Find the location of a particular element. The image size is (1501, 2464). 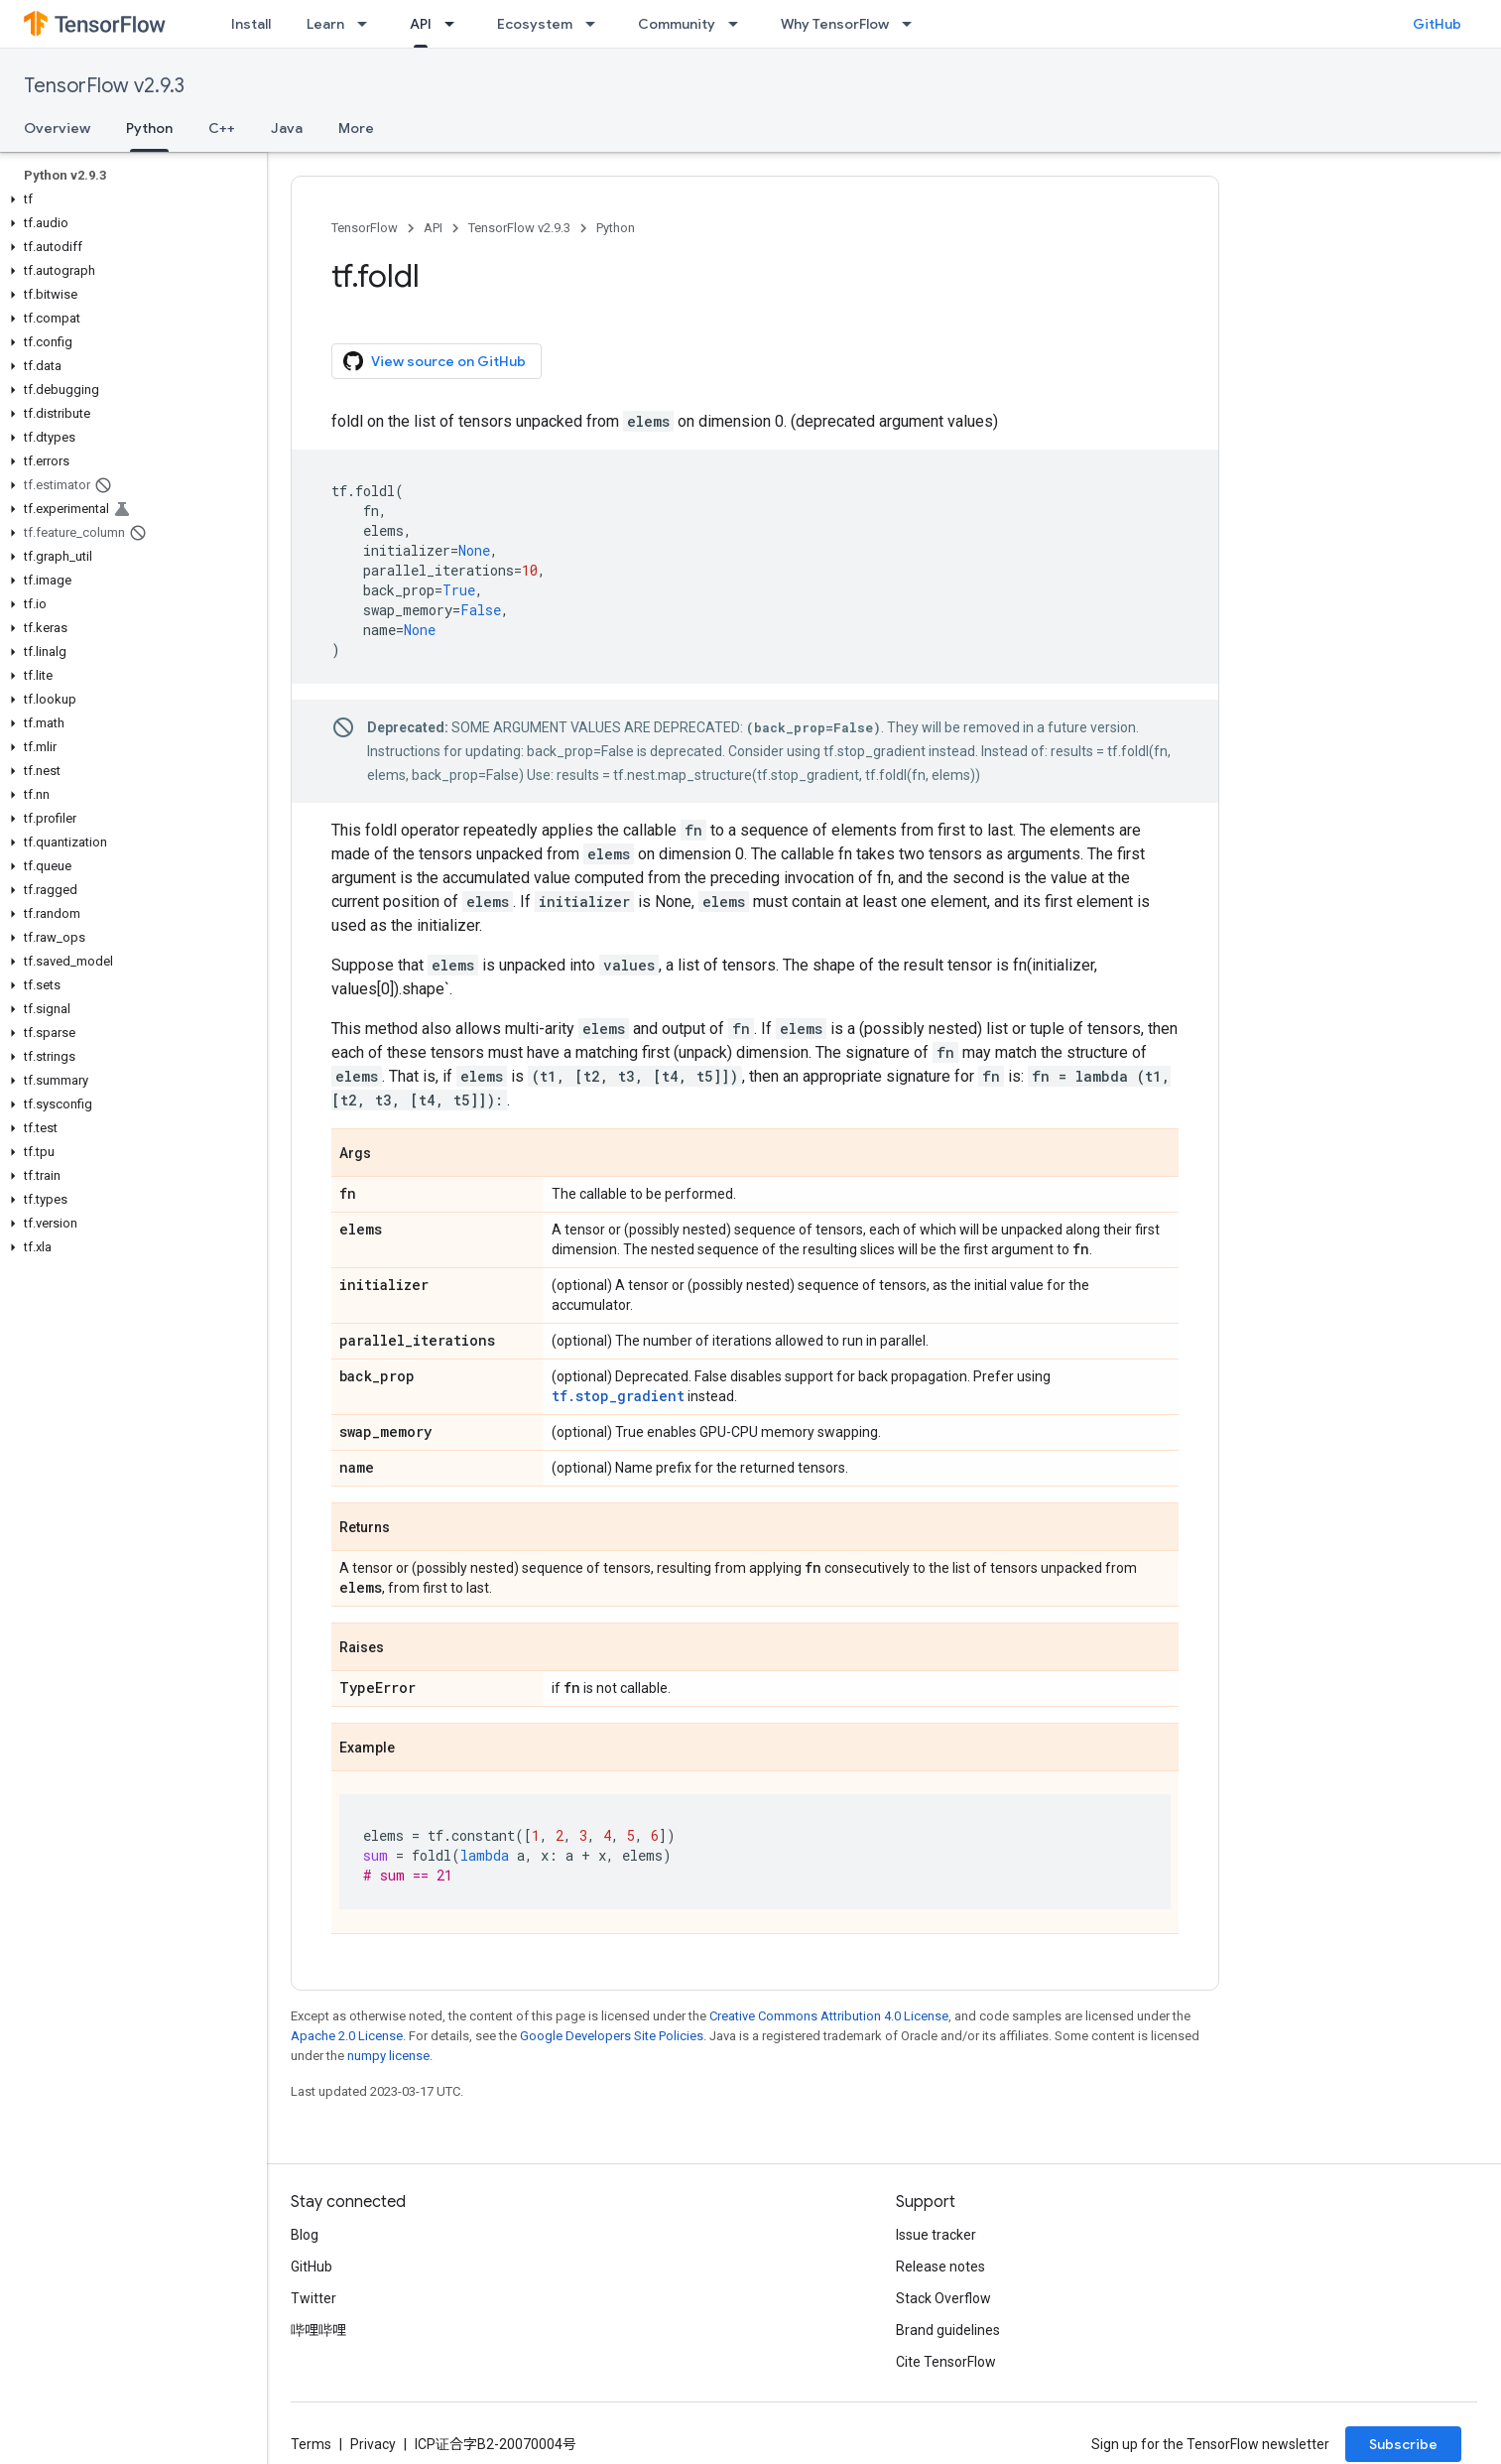

More is located at coordinates (356, 128).